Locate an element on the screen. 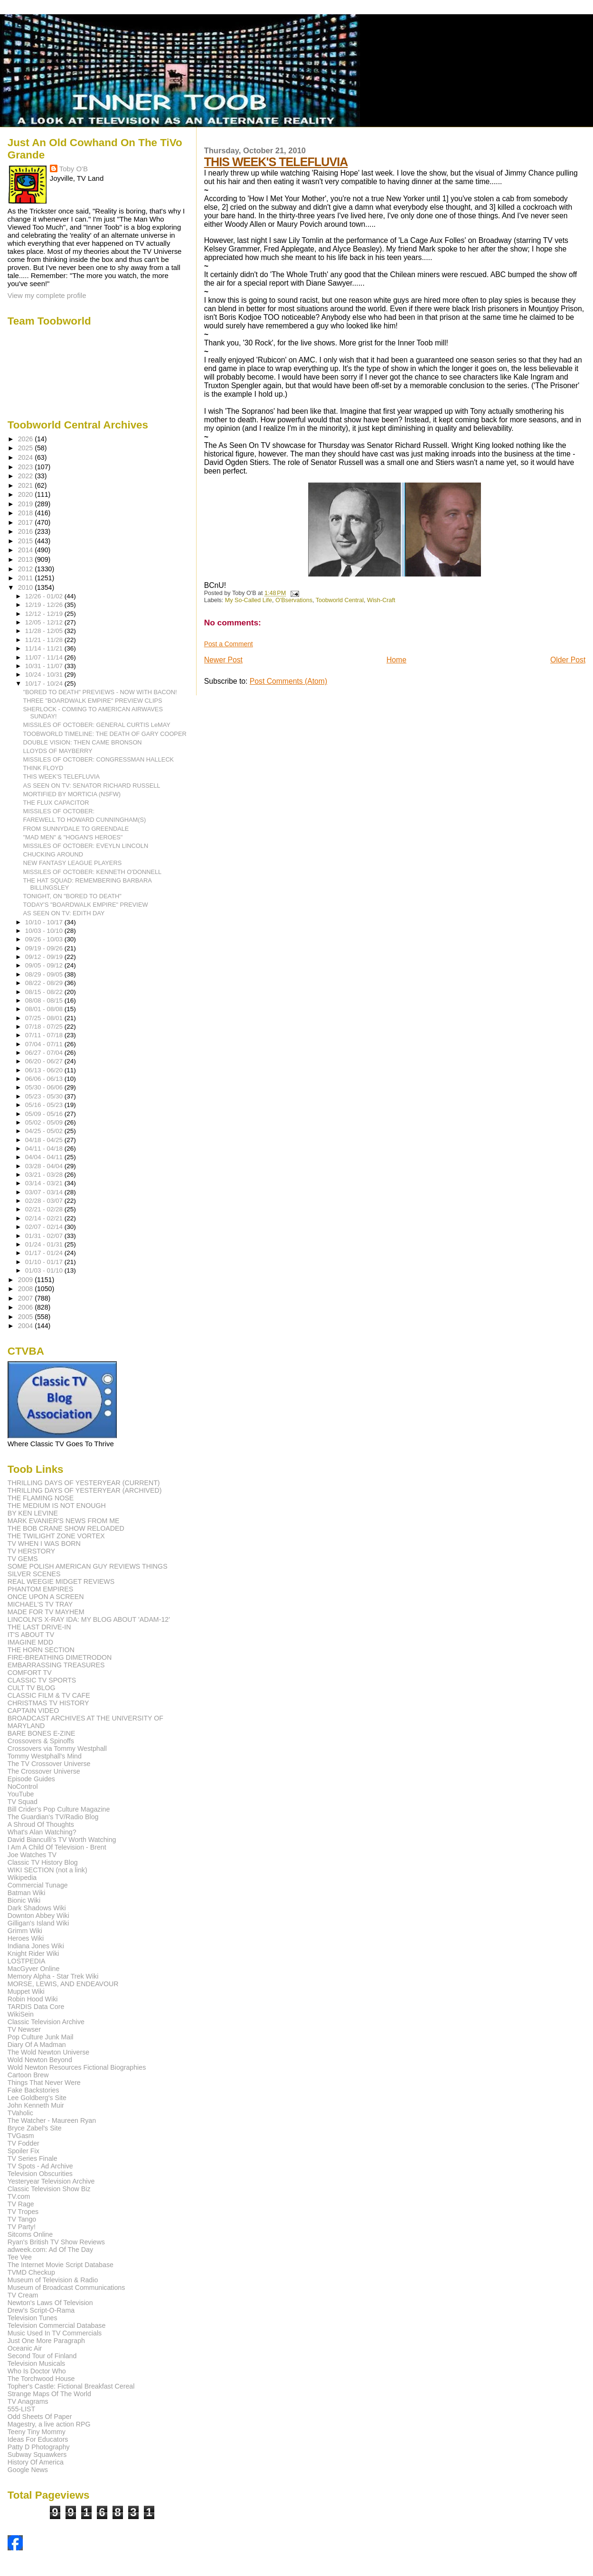 Image resolution: width=593 pixels, height=2576 pixels. TV Tango is located at coordinates (22, 2219).